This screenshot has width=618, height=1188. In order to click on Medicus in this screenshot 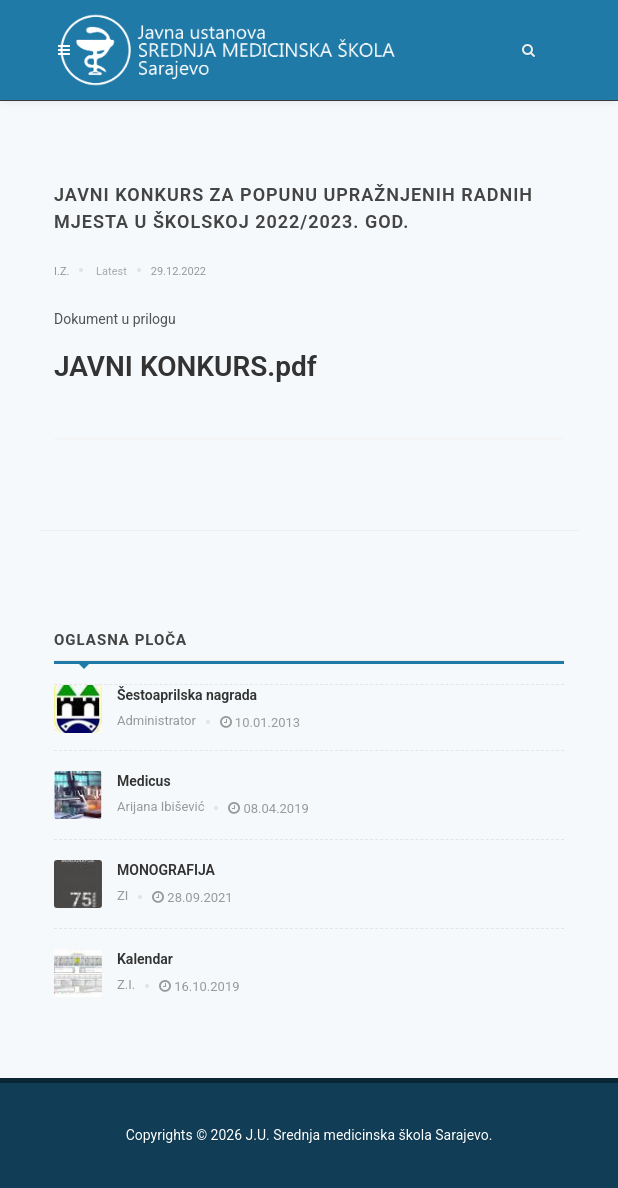, I will do `click(144, 781)`.